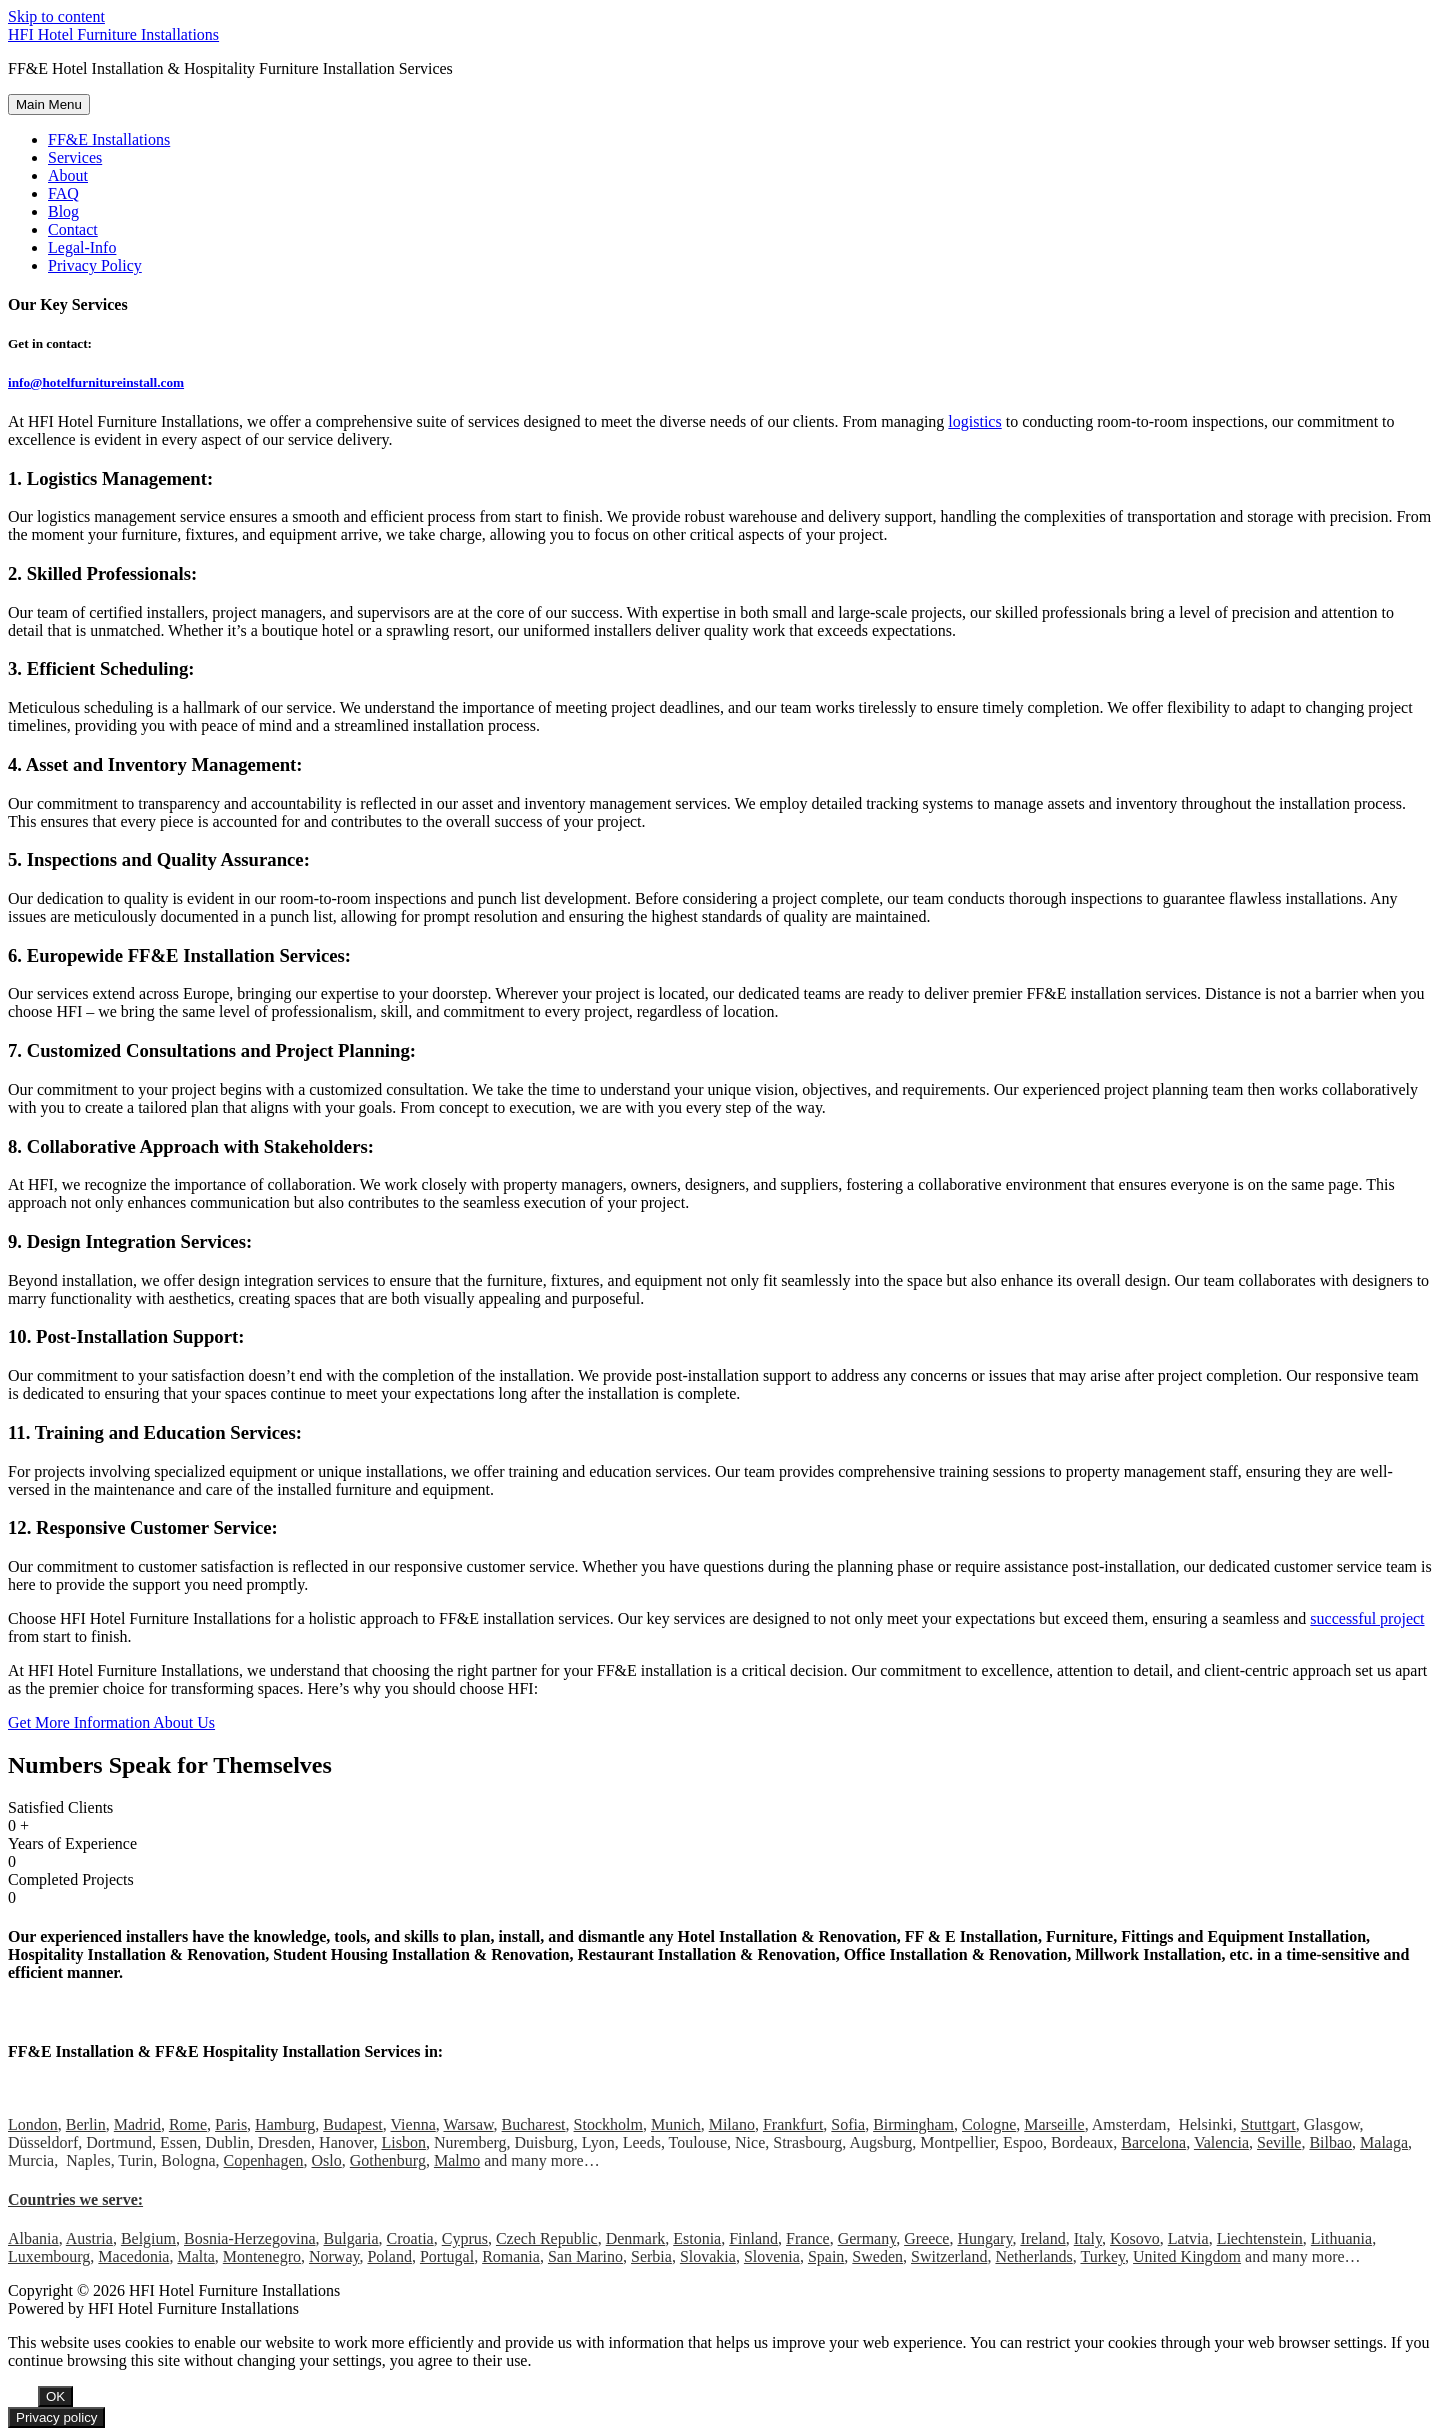 The width and height of the screenshot is (1440, 2436). What do you see at coordinates (75, 2199) in the screenshot?
I see `Countries we serve:` at bounding box center [75, 2199].